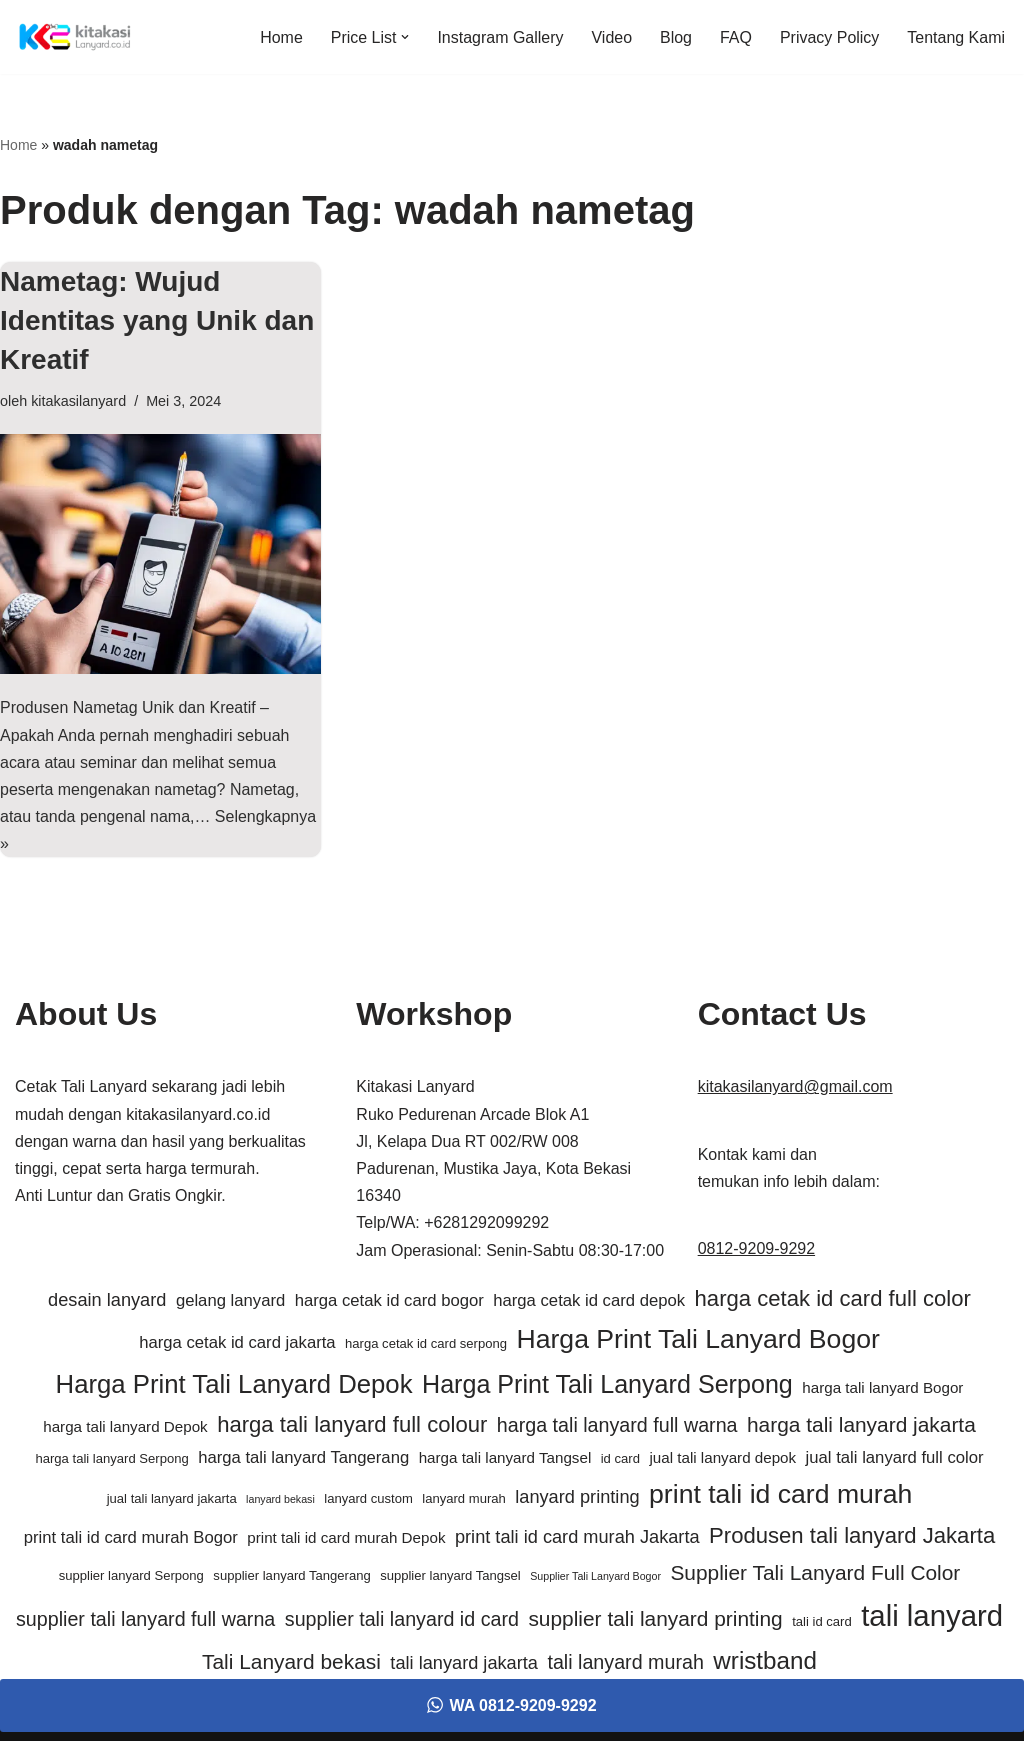  Describe the element at coordinates (607, 1385) in the screenshot. I see `Harga Print Tali Lanyard Serpong [Harga Print Tali Lanyard Serpong (14 item)]` at that location.